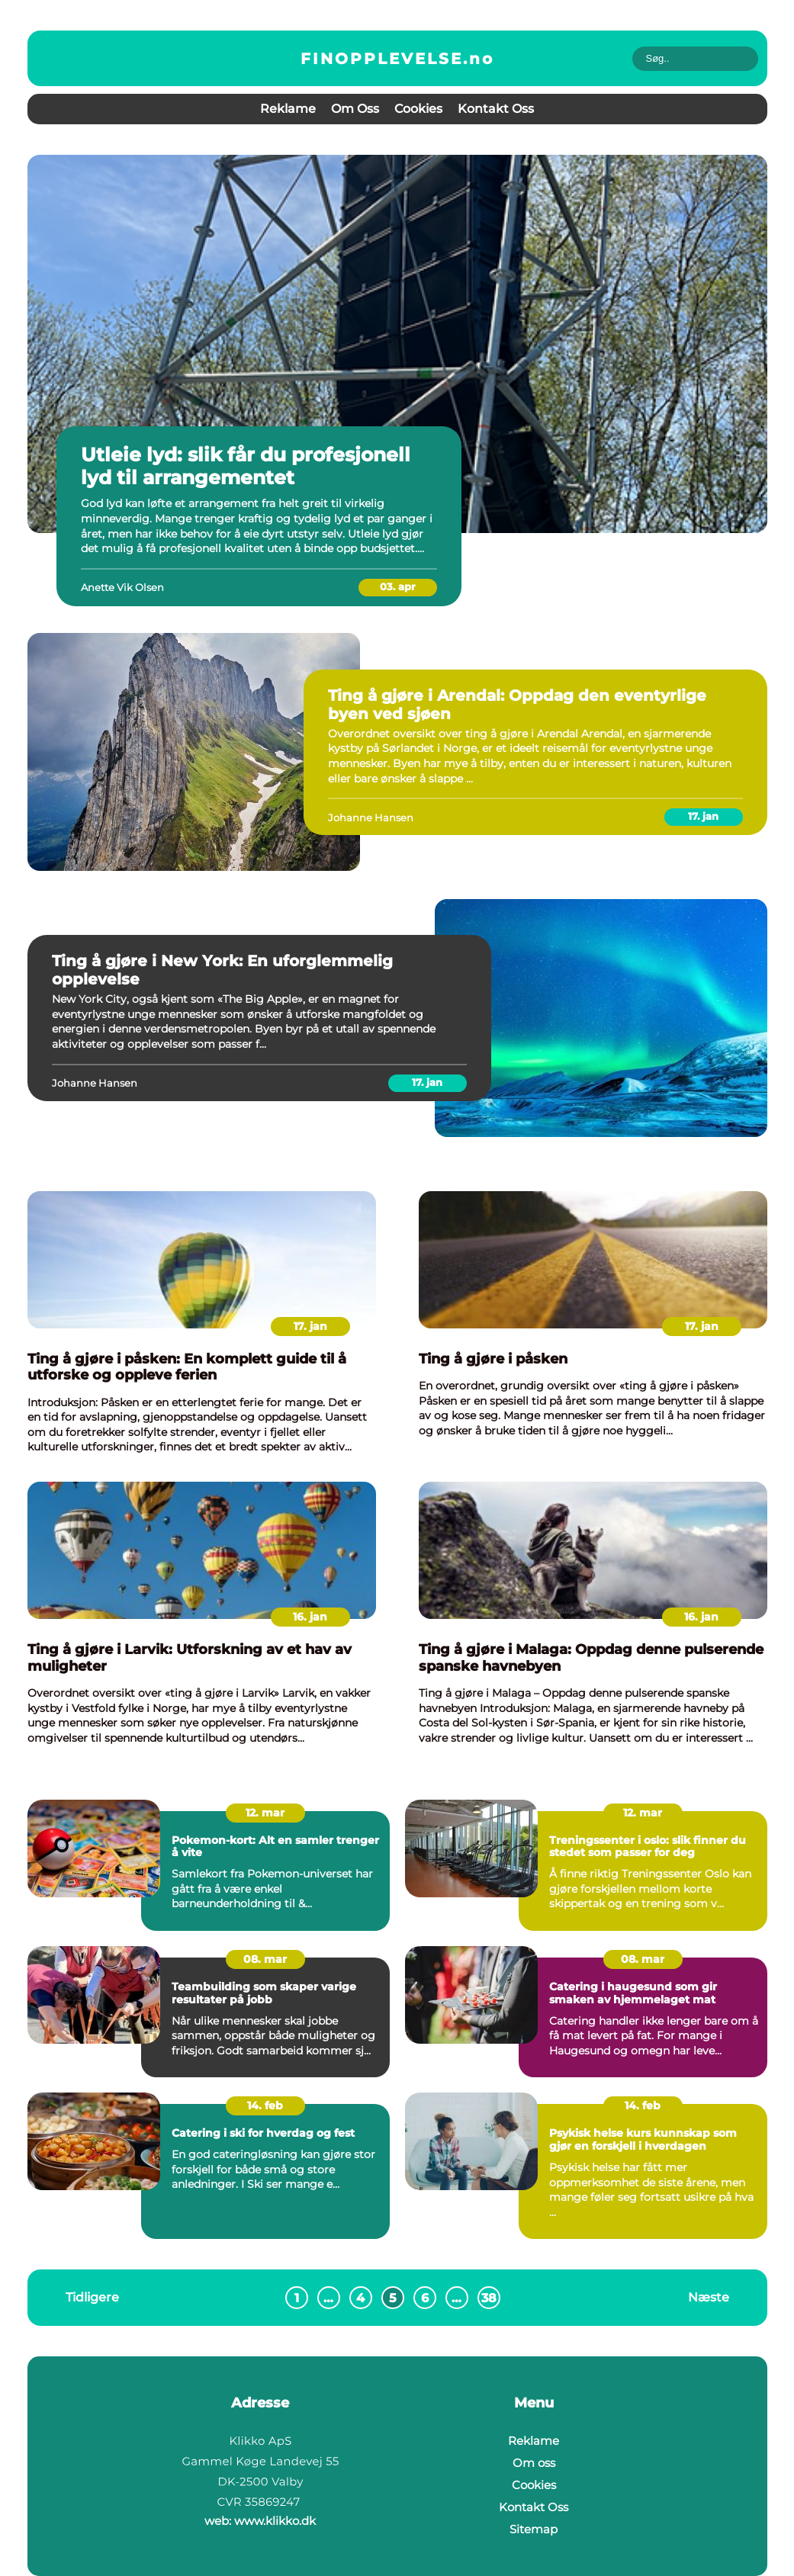 This screenshot has height=2576, width=794. What do you see at coordinates (489, 2298) in the screenshot?
I see `38` at bounding box center [489, 2298].